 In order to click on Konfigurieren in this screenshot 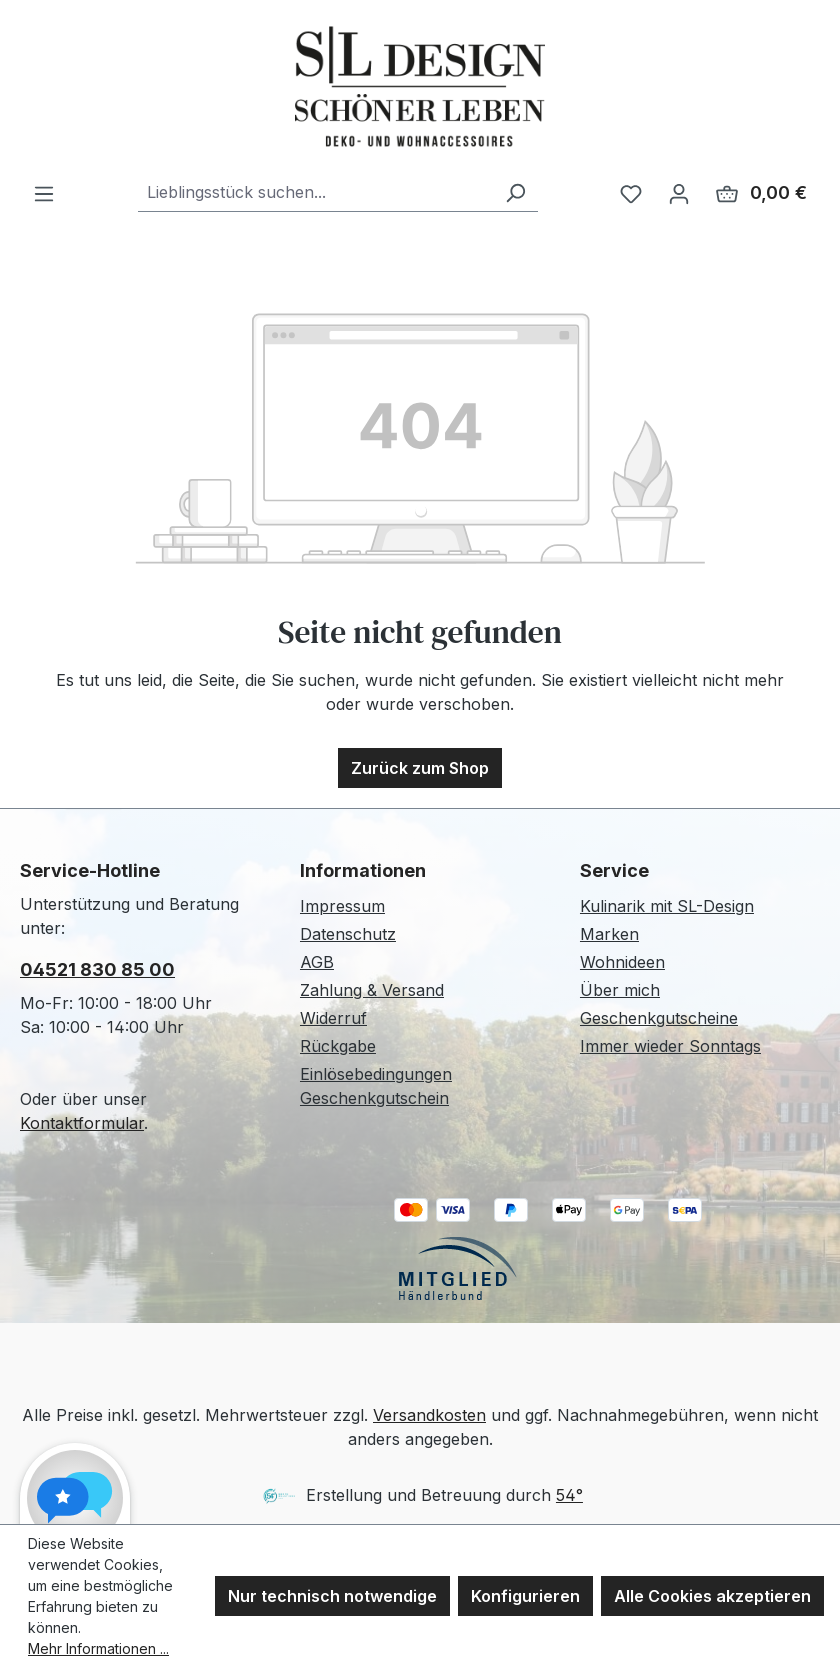, I will do `click(525, 1596)`.